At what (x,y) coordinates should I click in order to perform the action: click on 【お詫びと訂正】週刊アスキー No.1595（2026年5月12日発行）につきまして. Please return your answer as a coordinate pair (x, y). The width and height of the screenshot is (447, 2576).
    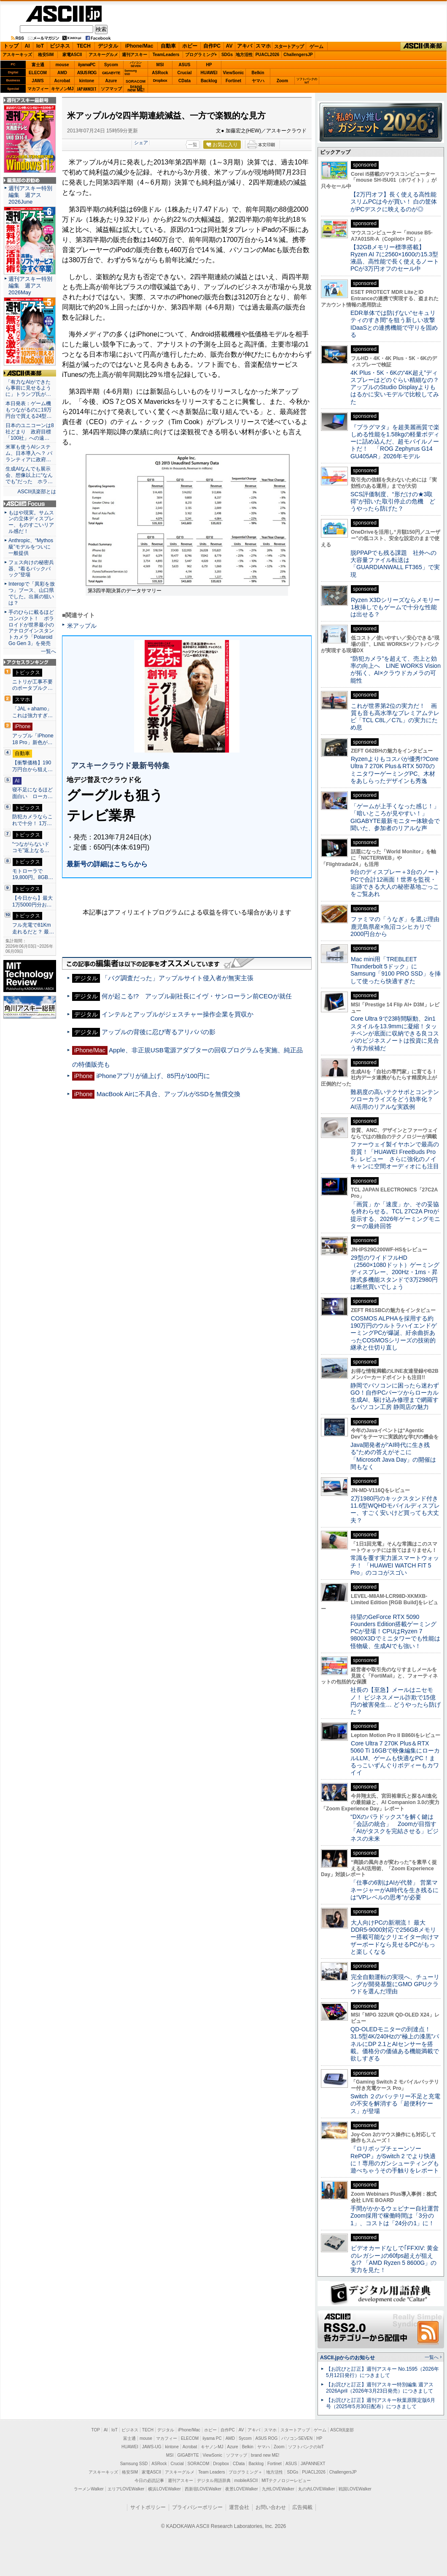
    Looking at the image, I should click on (382, 2372).